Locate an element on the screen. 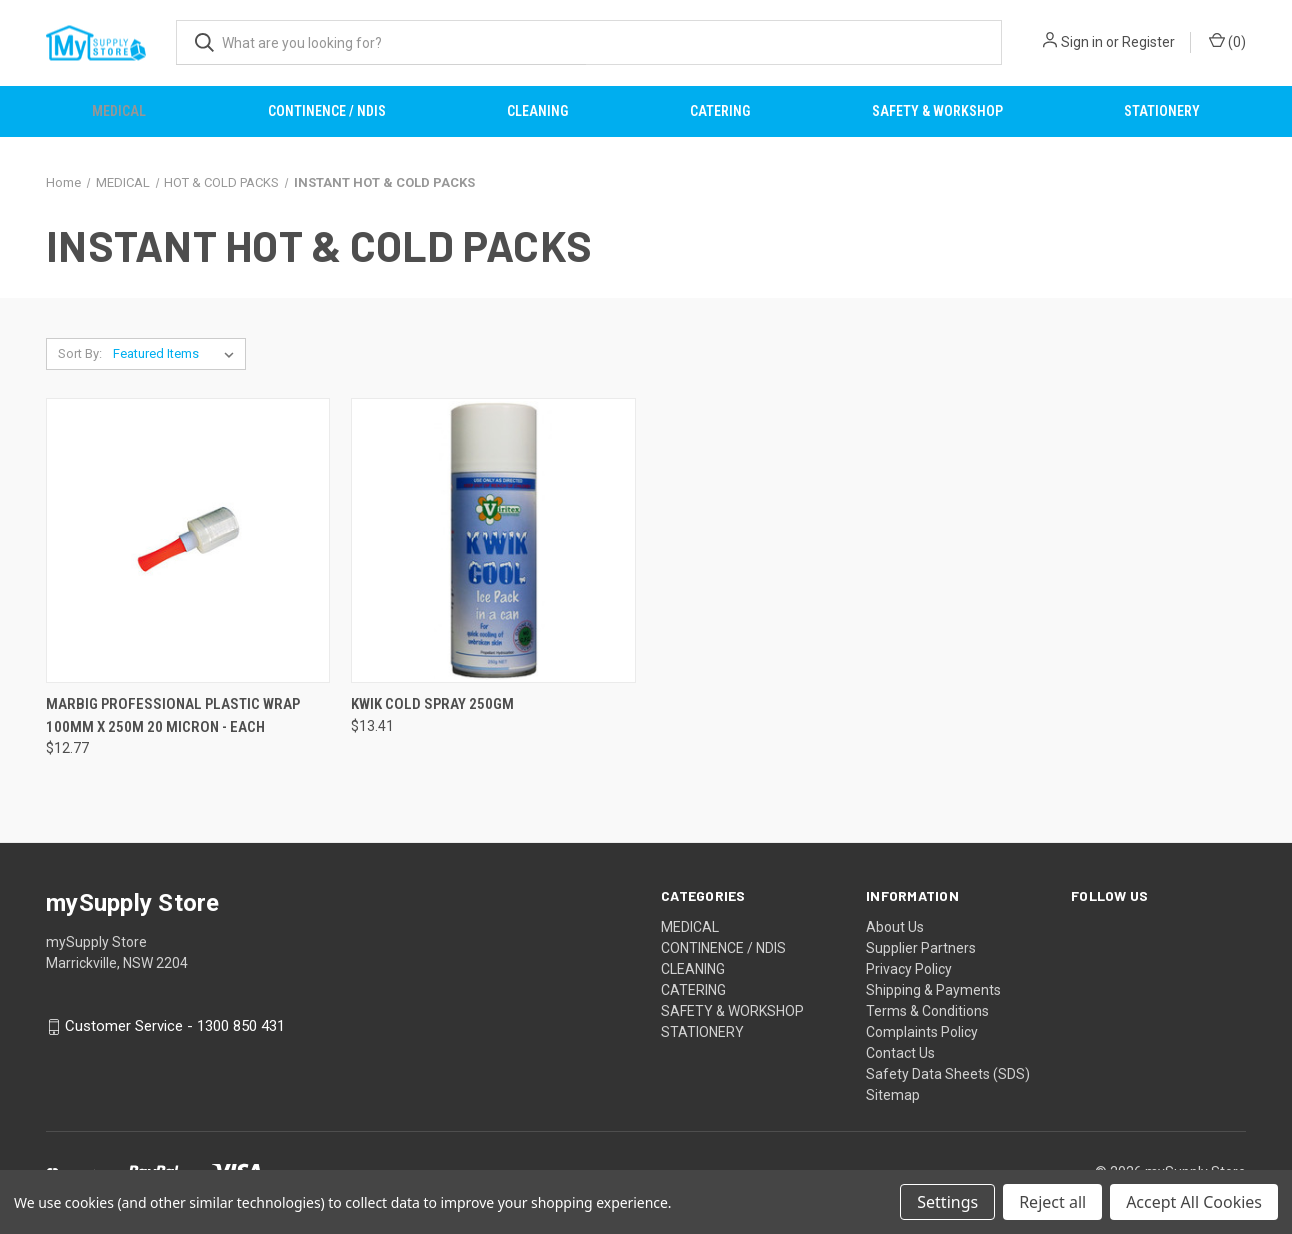 This screenshot has height=1234, width=1292. CONTINENCE / NDIS is located at coordinates (327, 111).